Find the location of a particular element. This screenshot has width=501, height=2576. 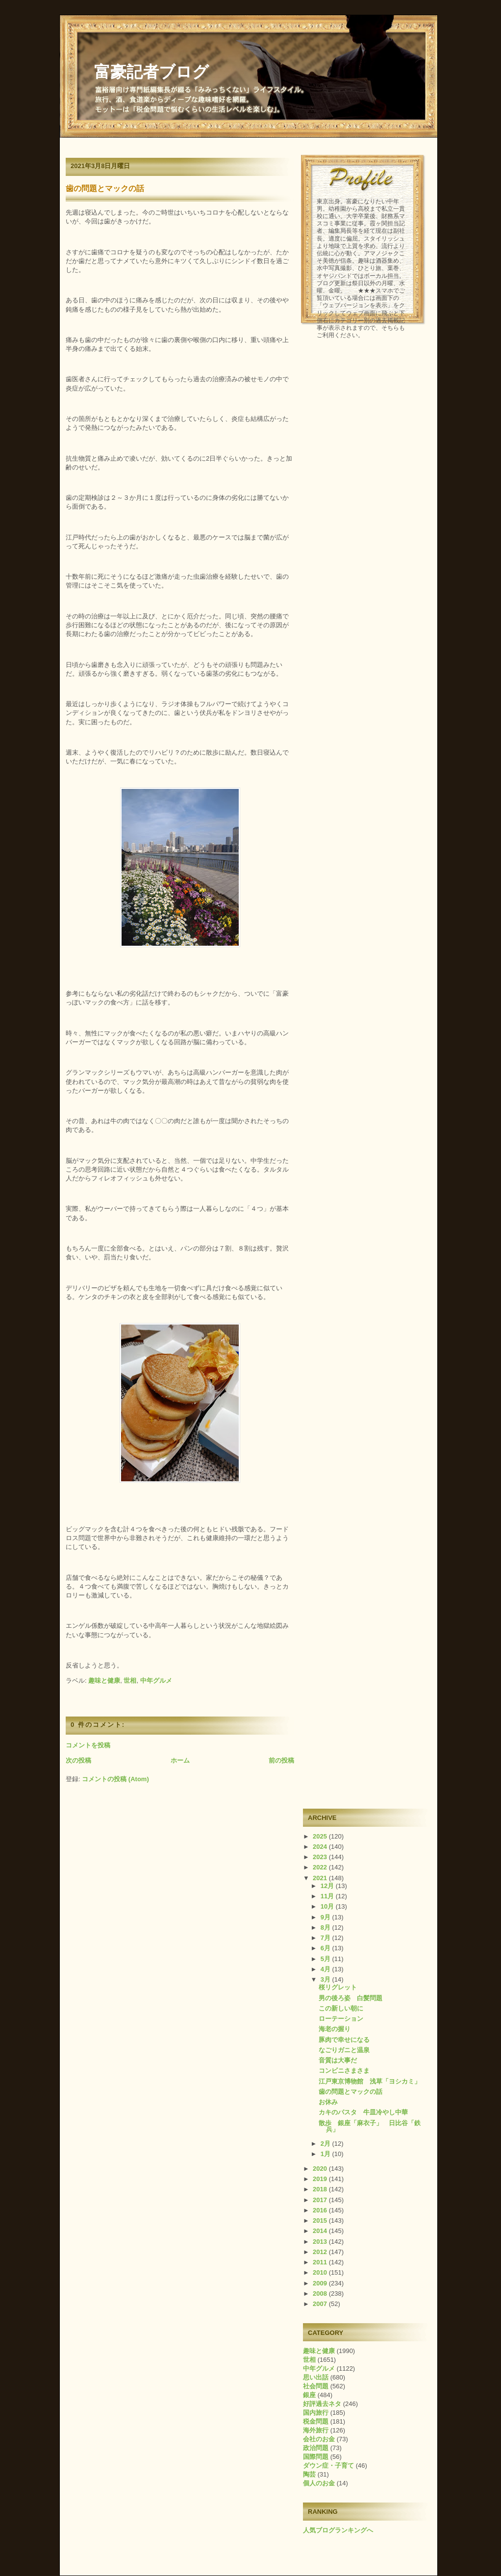

2011 is located at coordinates (321, 2262).